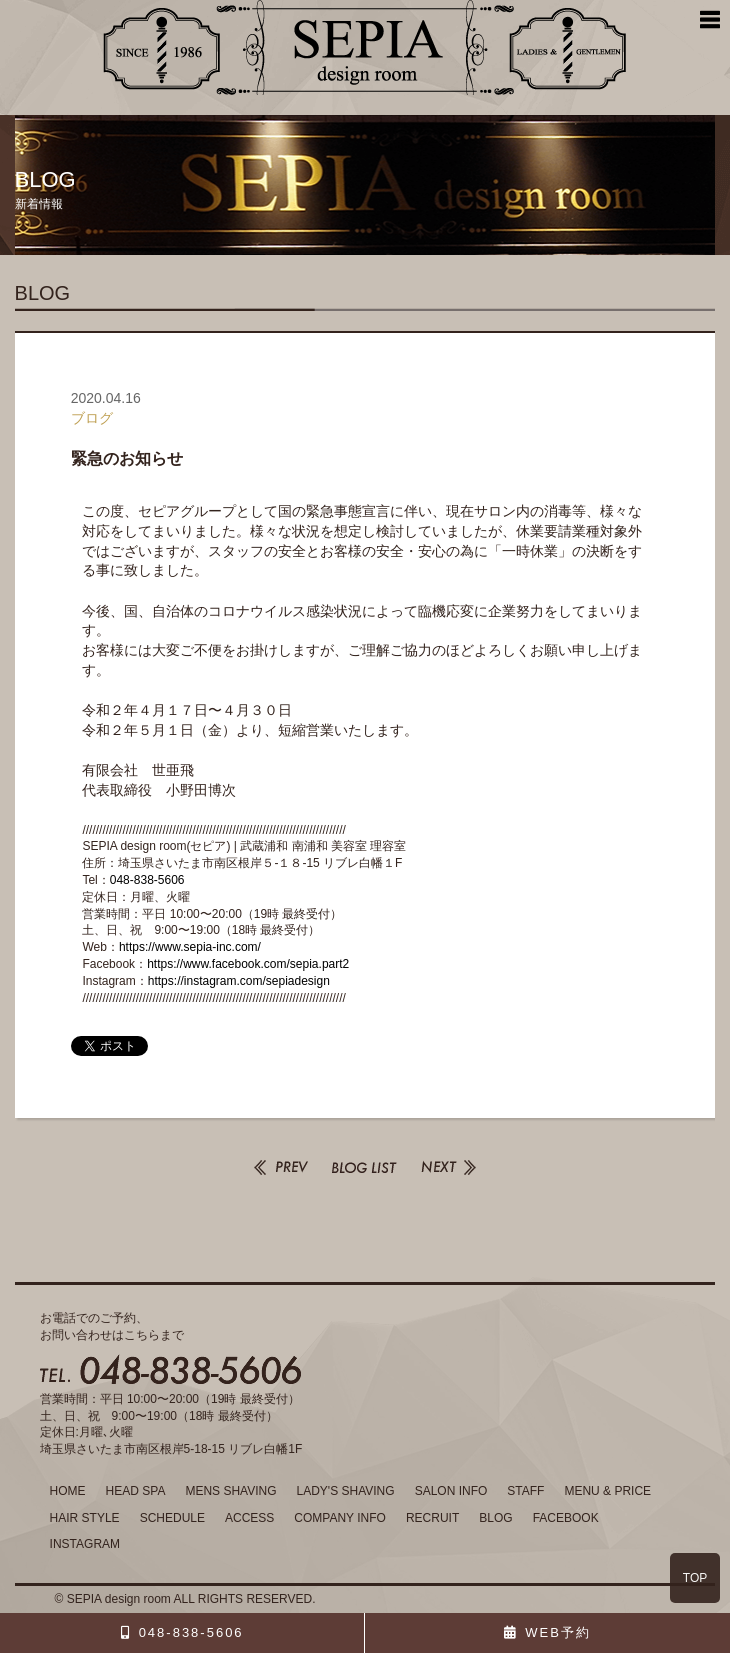 The width and height of the screenshot is (730, 1653). Describe the element at coordinates (525, 1491) in the screenshot. I see `STAFF` at that location.